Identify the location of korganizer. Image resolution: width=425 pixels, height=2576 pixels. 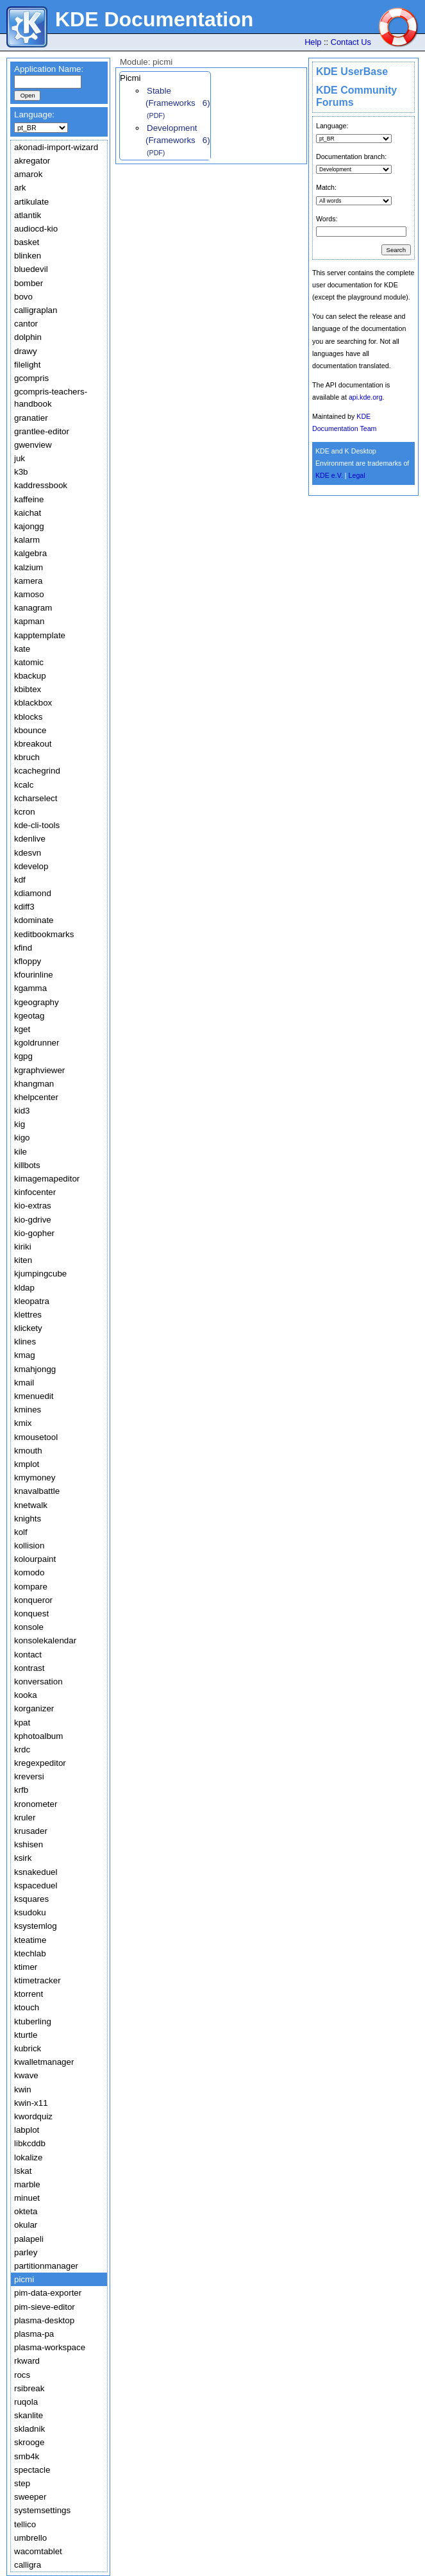
(34, 1708).